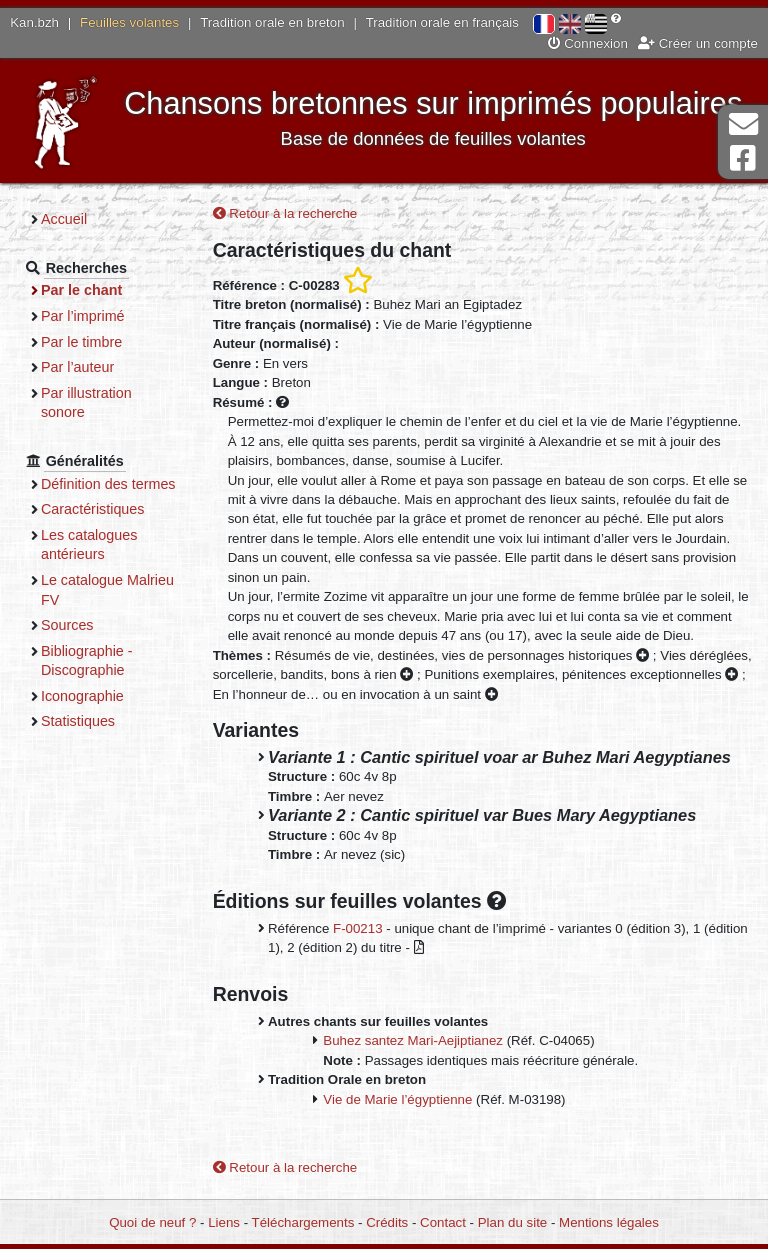 Image resolution: width=768 pixels, height=1249 pixels. I want to click on Page Facebook, so click(743, 158).